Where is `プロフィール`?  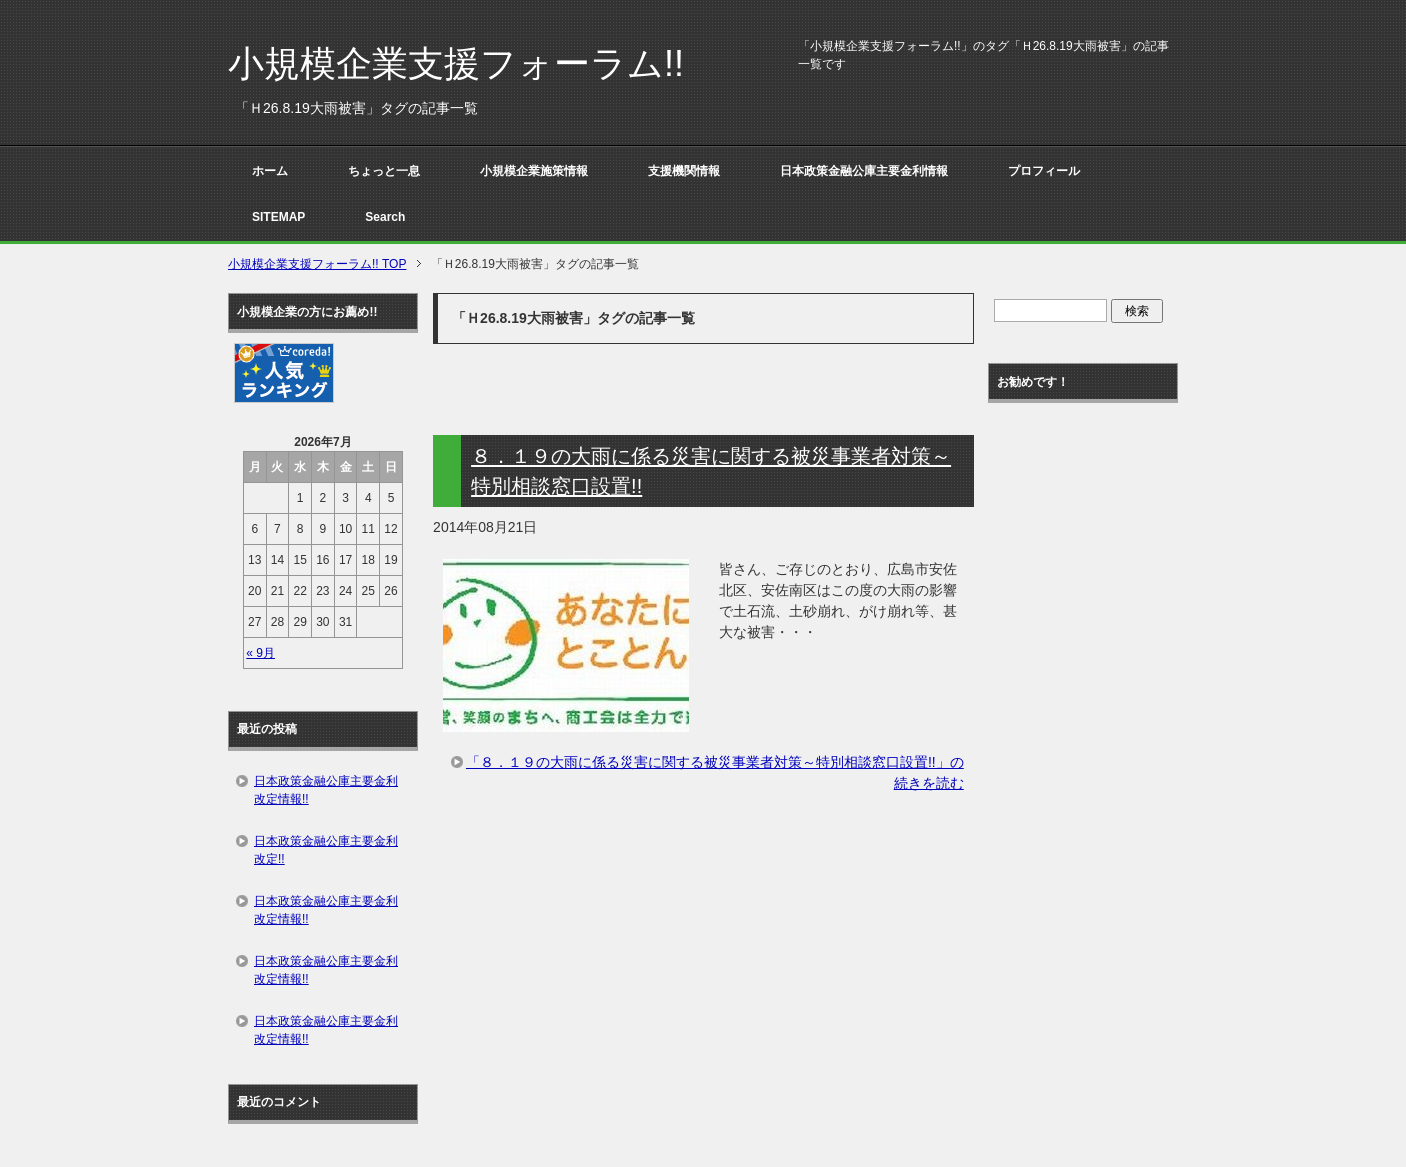
プロフィール is located at coordinates (1044, 171).